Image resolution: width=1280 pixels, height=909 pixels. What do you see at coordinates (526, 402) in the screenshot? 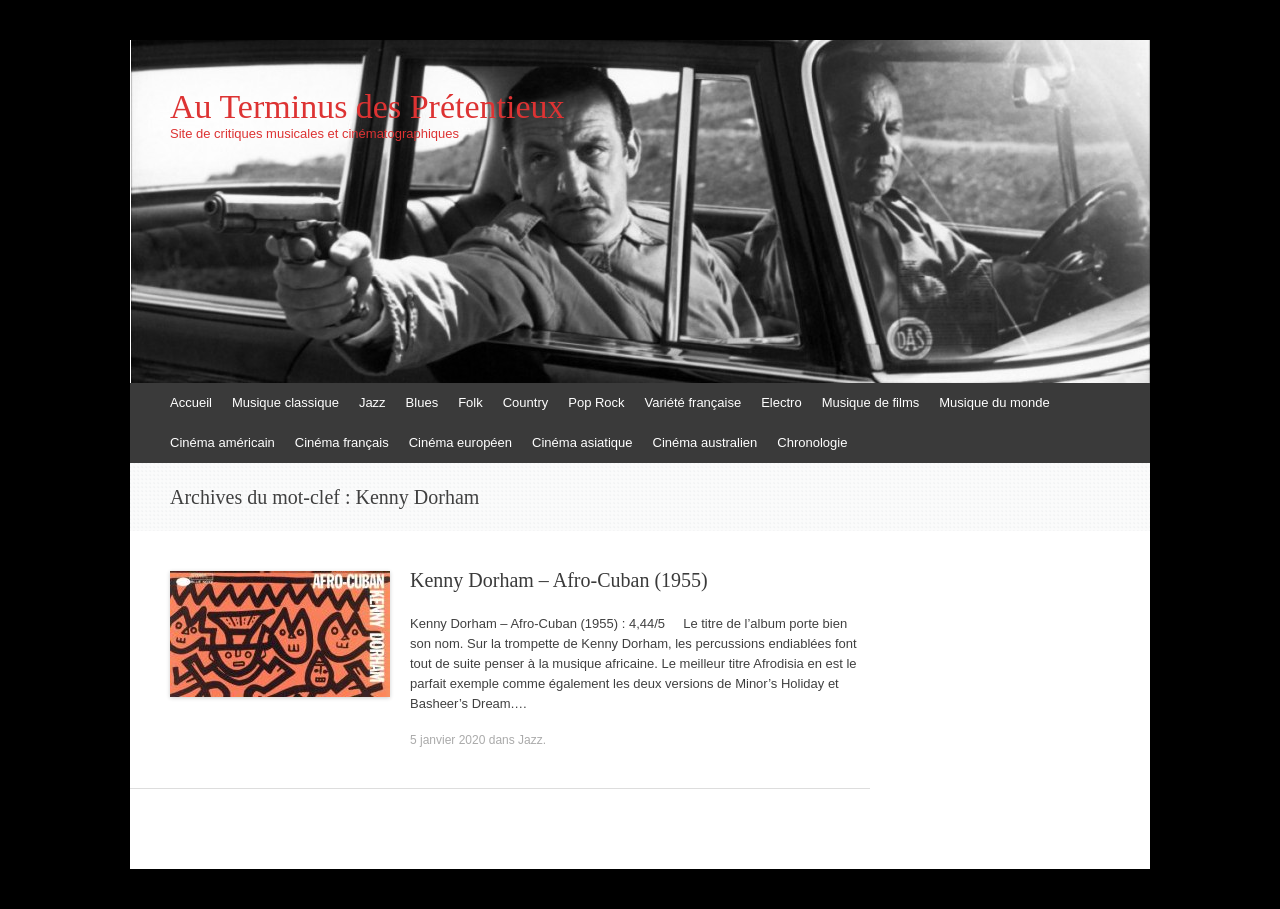
I see `Country` at bounding box center [526, 402].